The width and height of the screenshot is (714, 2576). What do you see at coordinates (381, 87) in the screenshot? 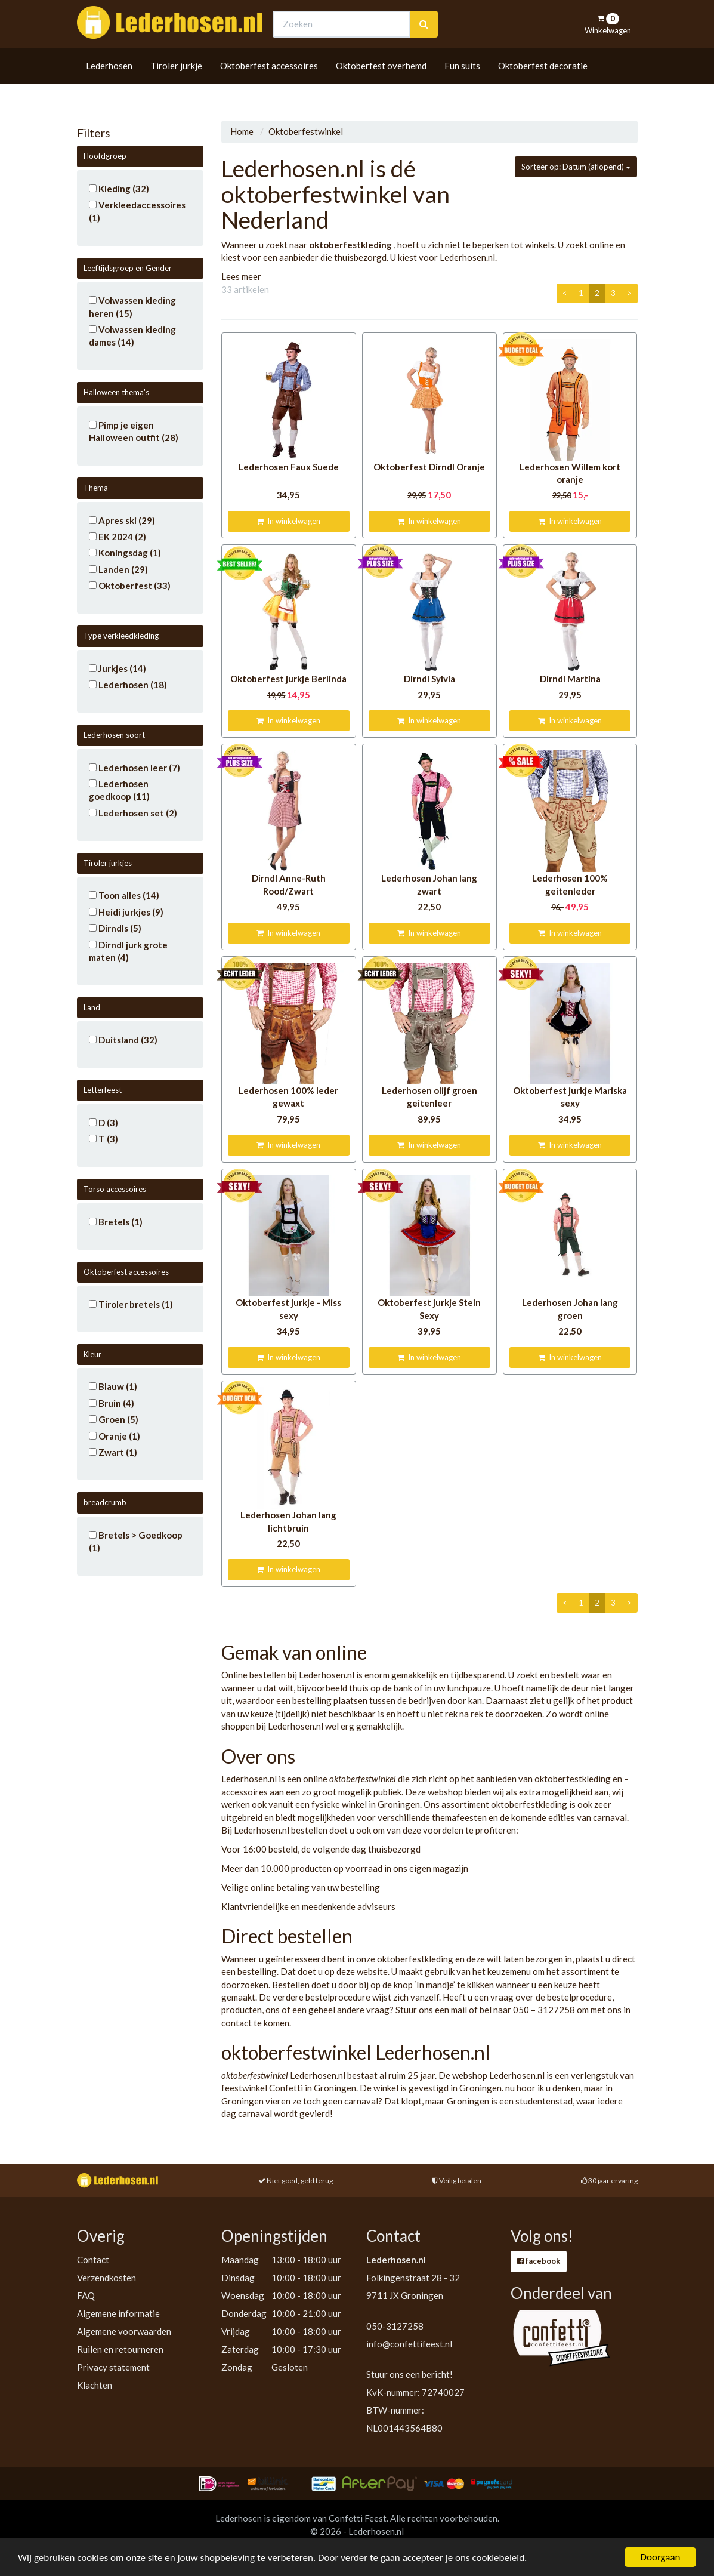
I see `Oktoberfest overhemd` at bounding box center [381, 87].